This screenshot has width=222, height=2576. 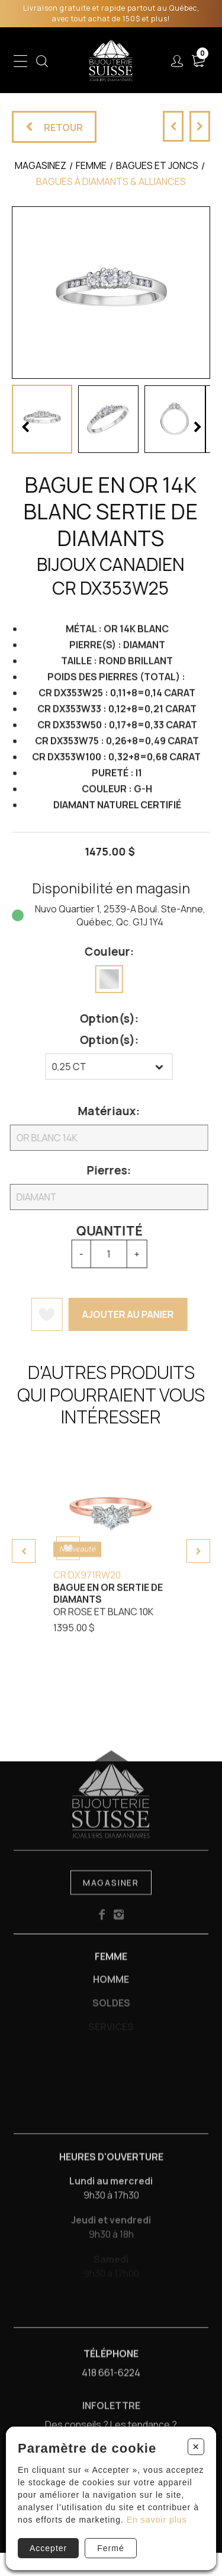 I want to click on Accepter, so click(x=48, y=2548).